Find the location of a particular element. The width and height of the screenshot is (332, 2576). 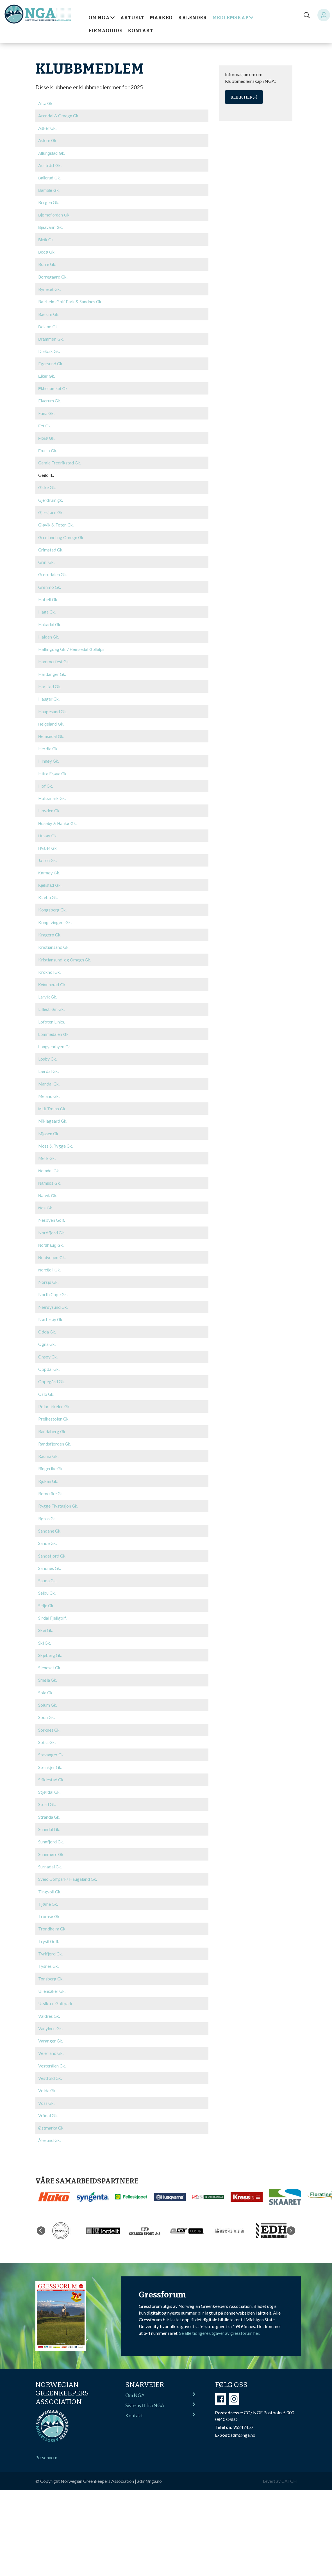

Kvinnherad Gk. is located at coordinates (52, 981).